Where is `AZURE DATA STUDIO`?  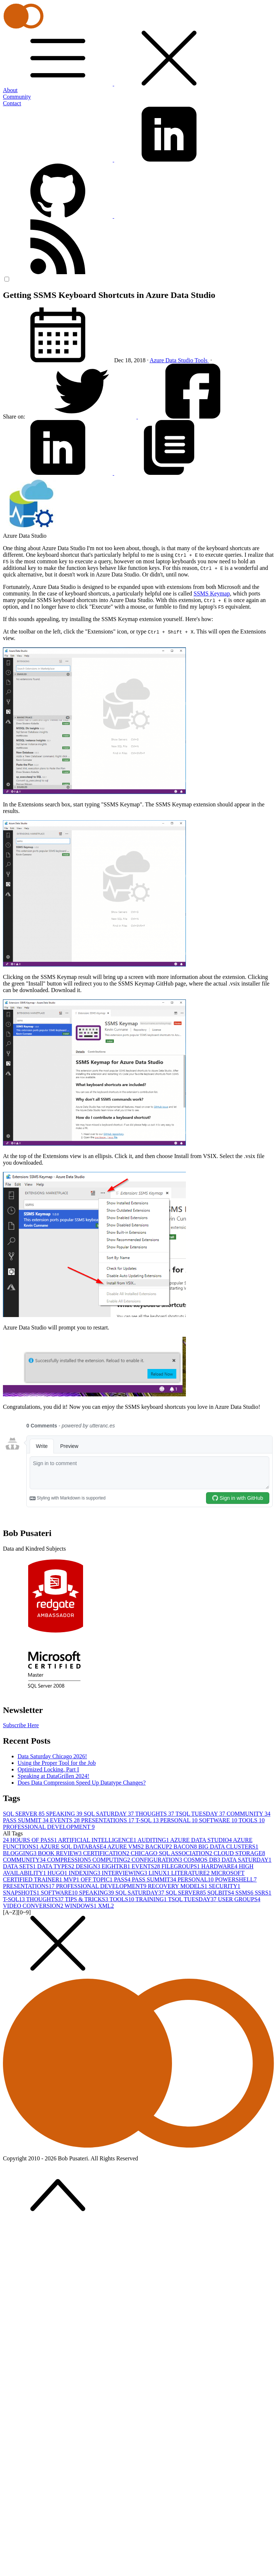 AZURE DATA STUDIO is located at coordinates (201, 1840).